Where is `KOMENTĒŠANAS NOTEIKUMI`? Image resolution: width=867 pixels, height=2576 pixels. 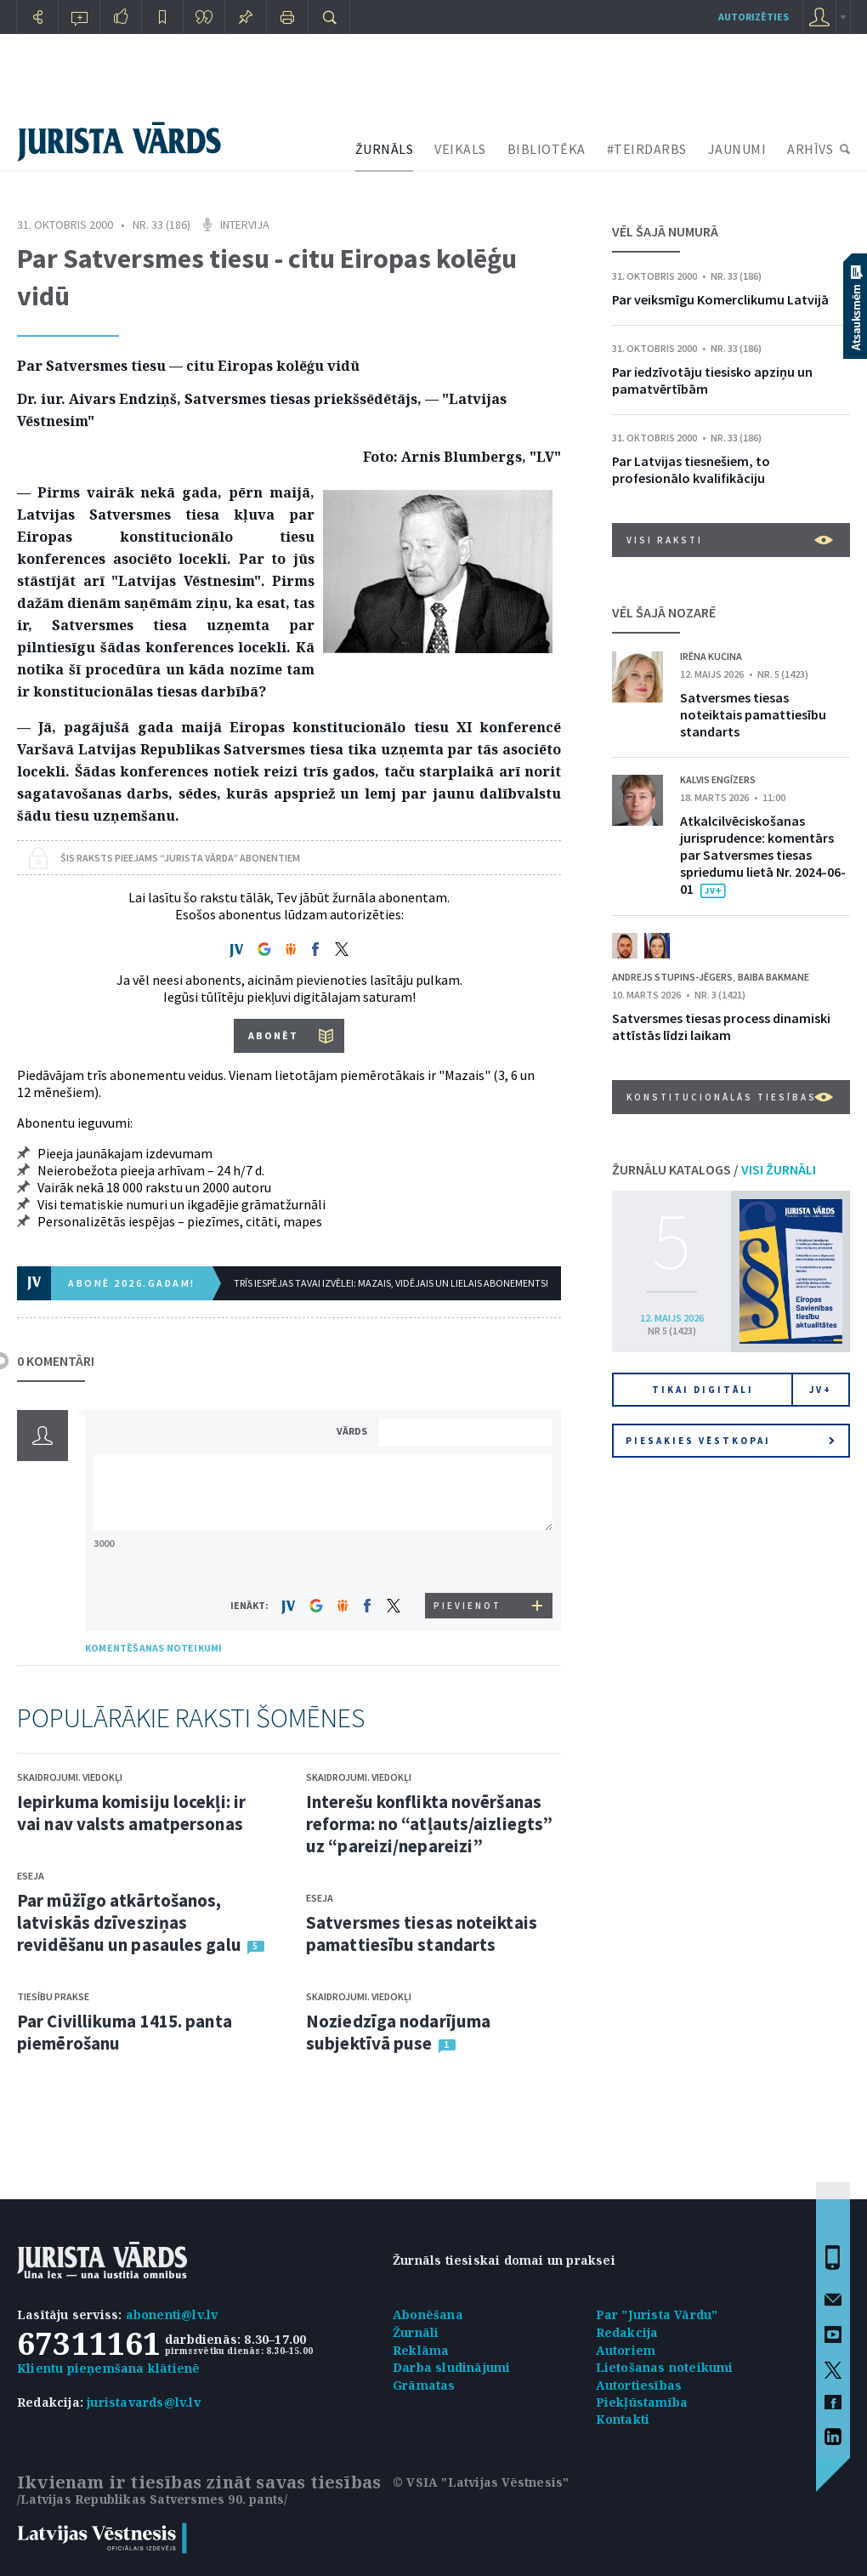
KOMENTĒŠANAS NOTEIKUMI is located at coordinates (153, 1647).